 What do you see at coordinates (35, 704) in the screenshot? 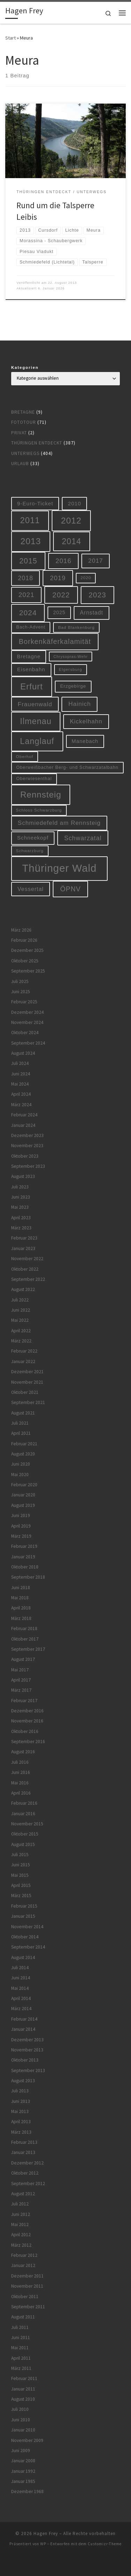
I see `Frauenwald [Frauenwald (14 Einträge)]` at bounding box center [35, 704].